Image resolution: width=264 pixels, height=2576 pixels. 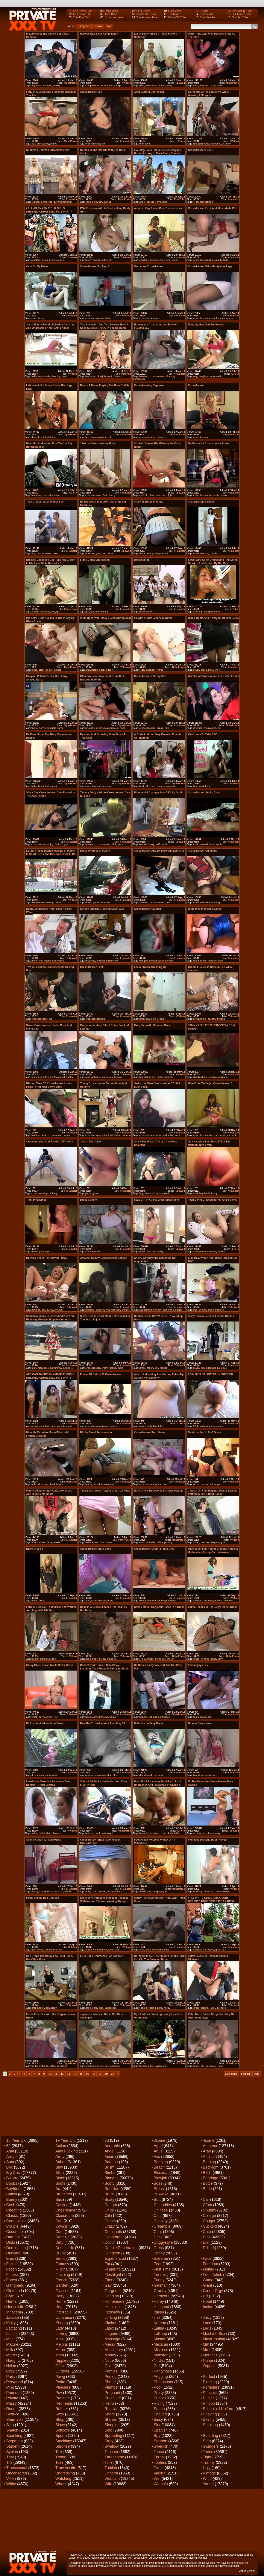 I want to click on Nipples, so click(x=61, y=2360).